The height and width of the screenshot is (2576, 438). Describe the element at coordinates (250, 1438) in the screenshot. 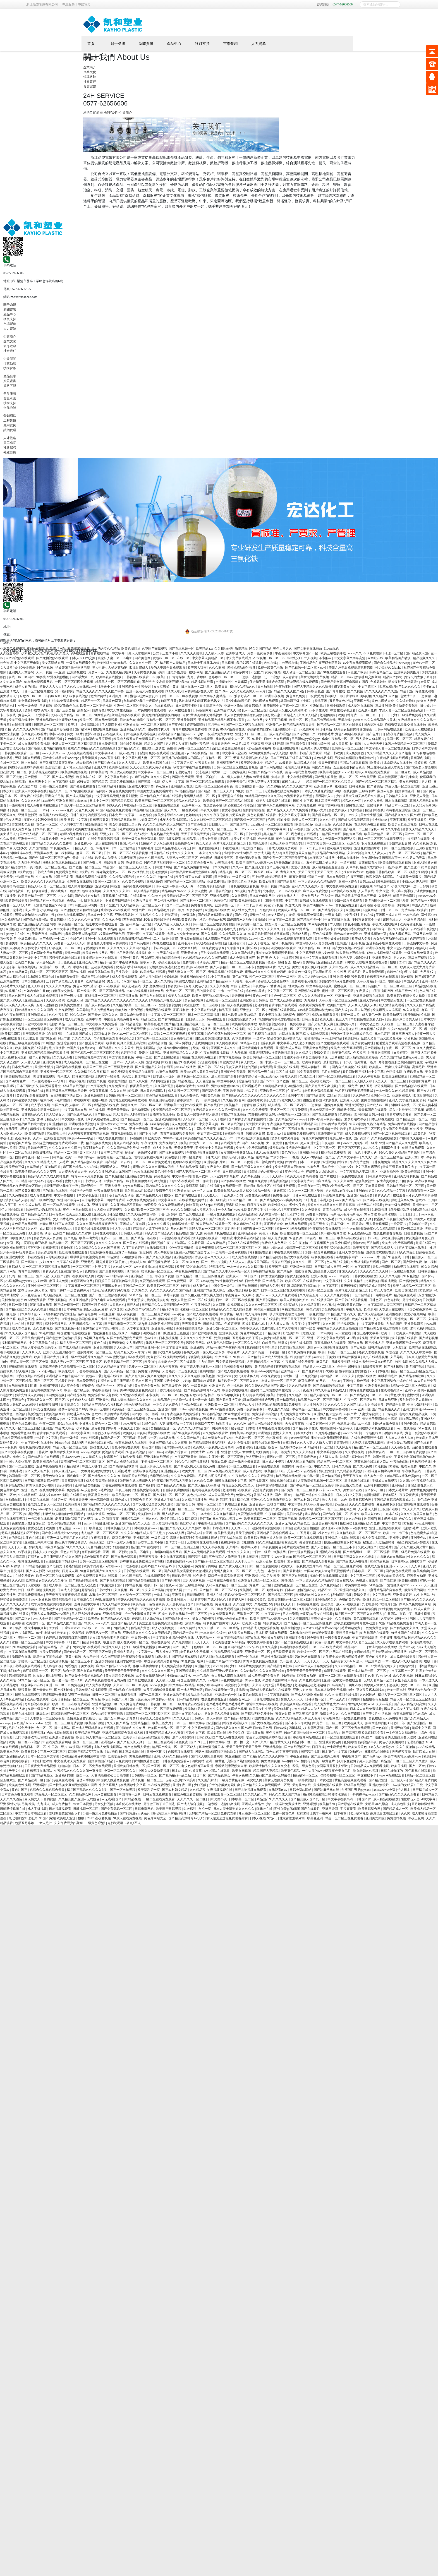

I see `色婷婷一区二区三区` at that location.